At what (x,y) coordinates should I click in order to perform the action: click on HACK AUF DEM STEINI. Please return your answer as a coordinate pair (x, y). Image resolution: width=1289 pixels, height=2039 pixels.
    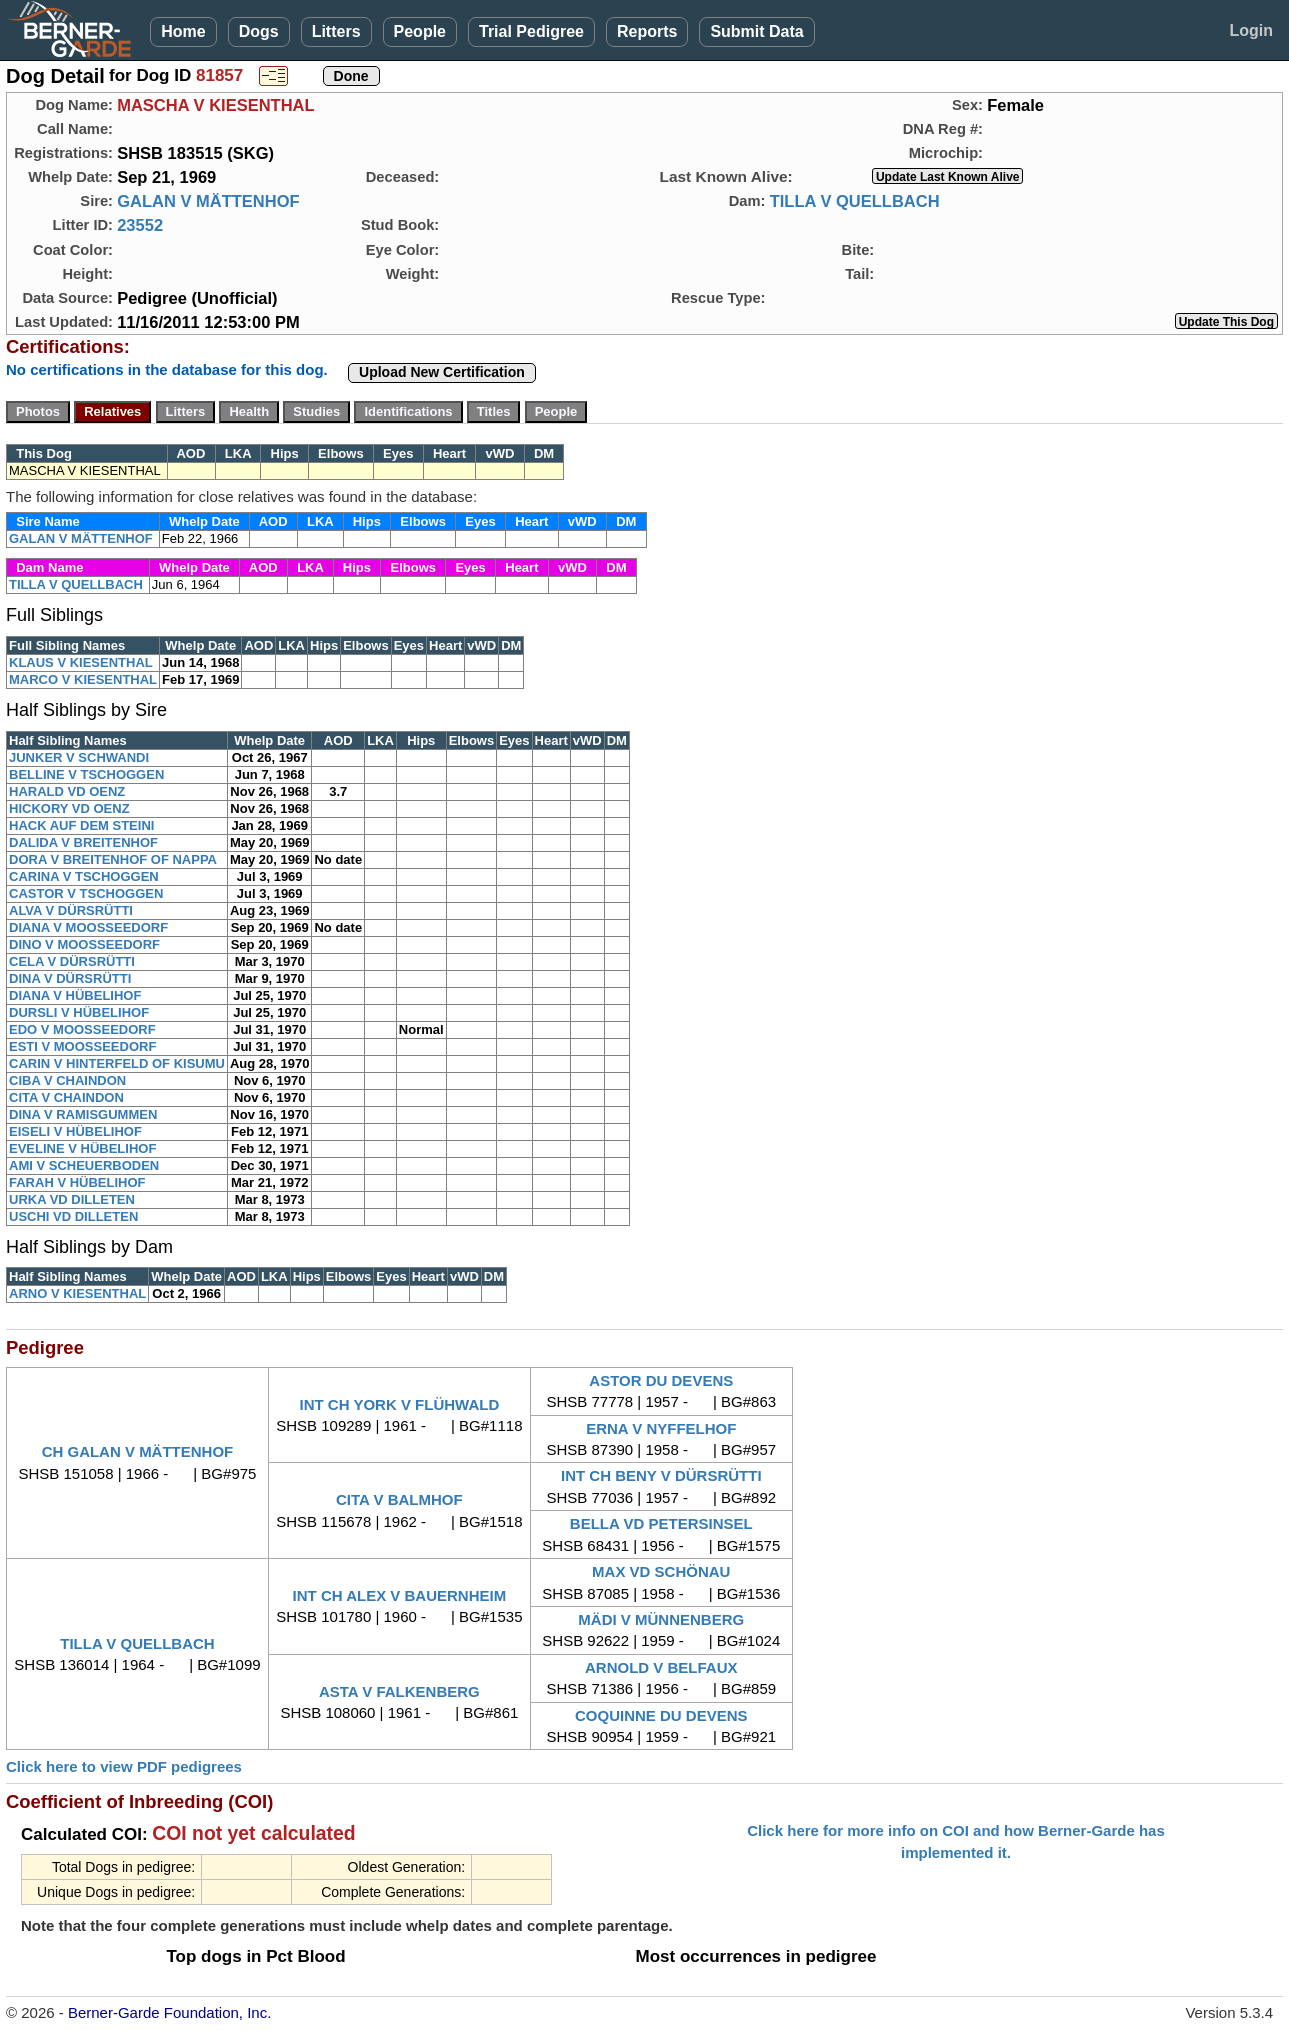
    Looking at the image, I should click on (81, 825).